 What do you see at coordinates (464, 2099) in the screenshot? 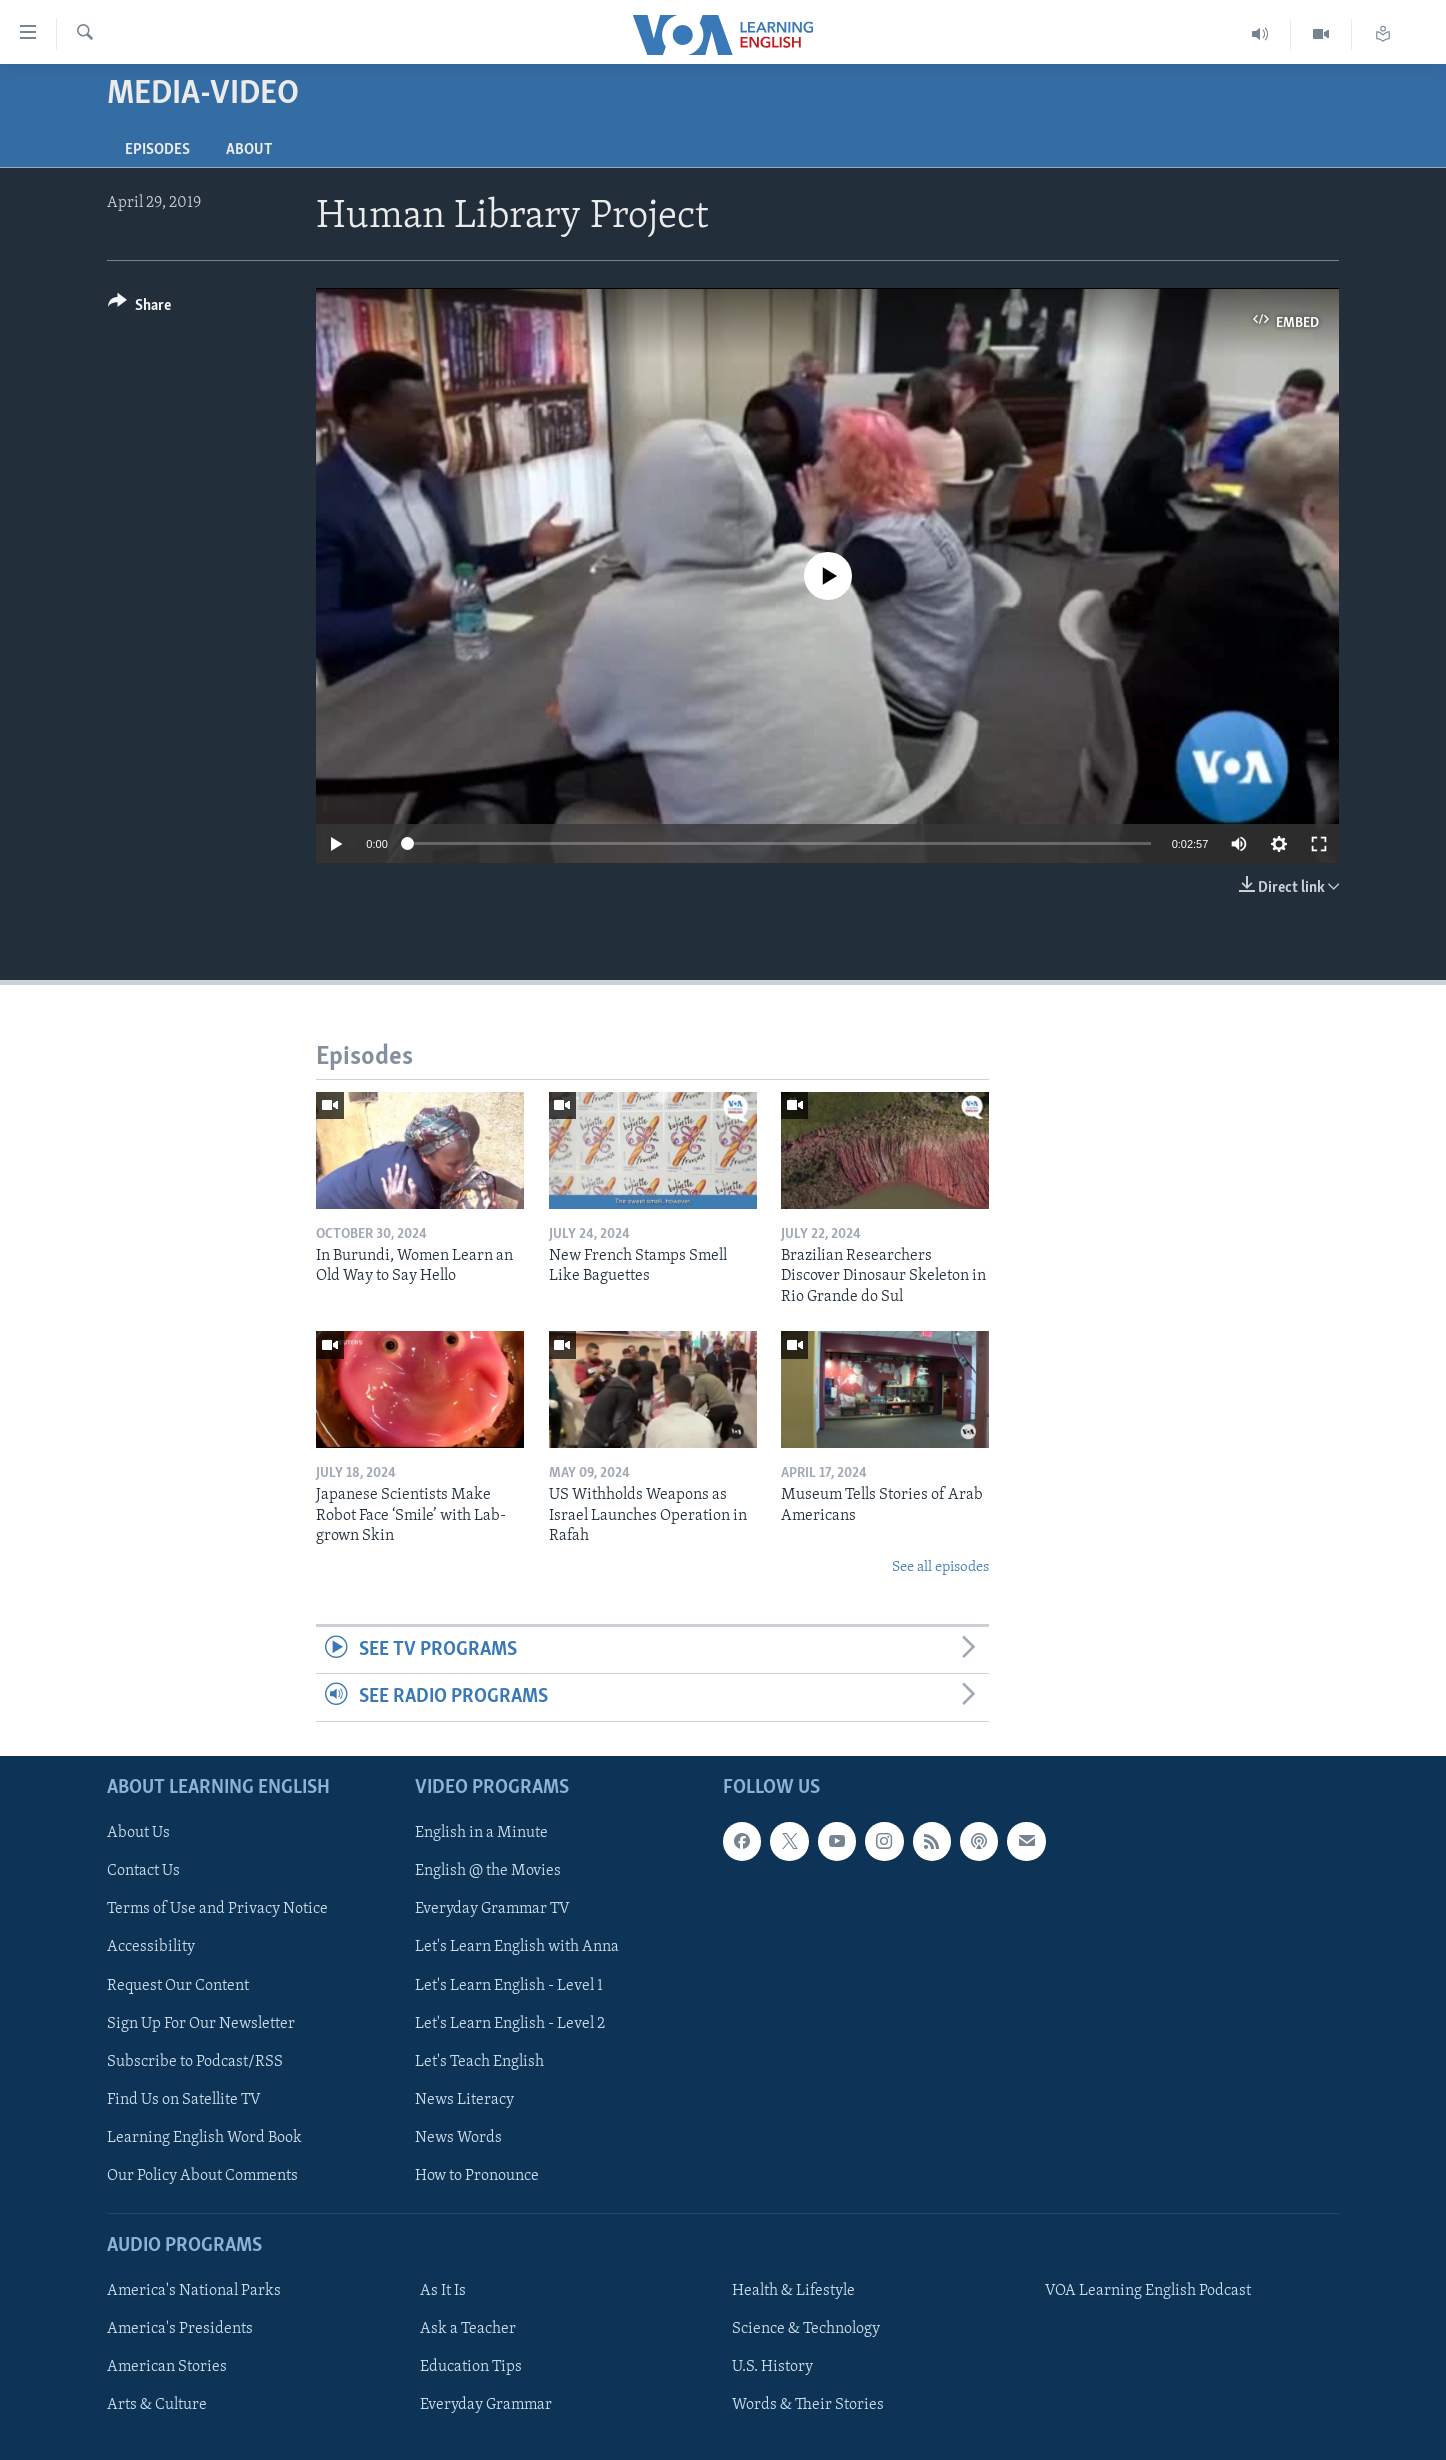
I see `News Literacy` at bounding box center [464, 2099].